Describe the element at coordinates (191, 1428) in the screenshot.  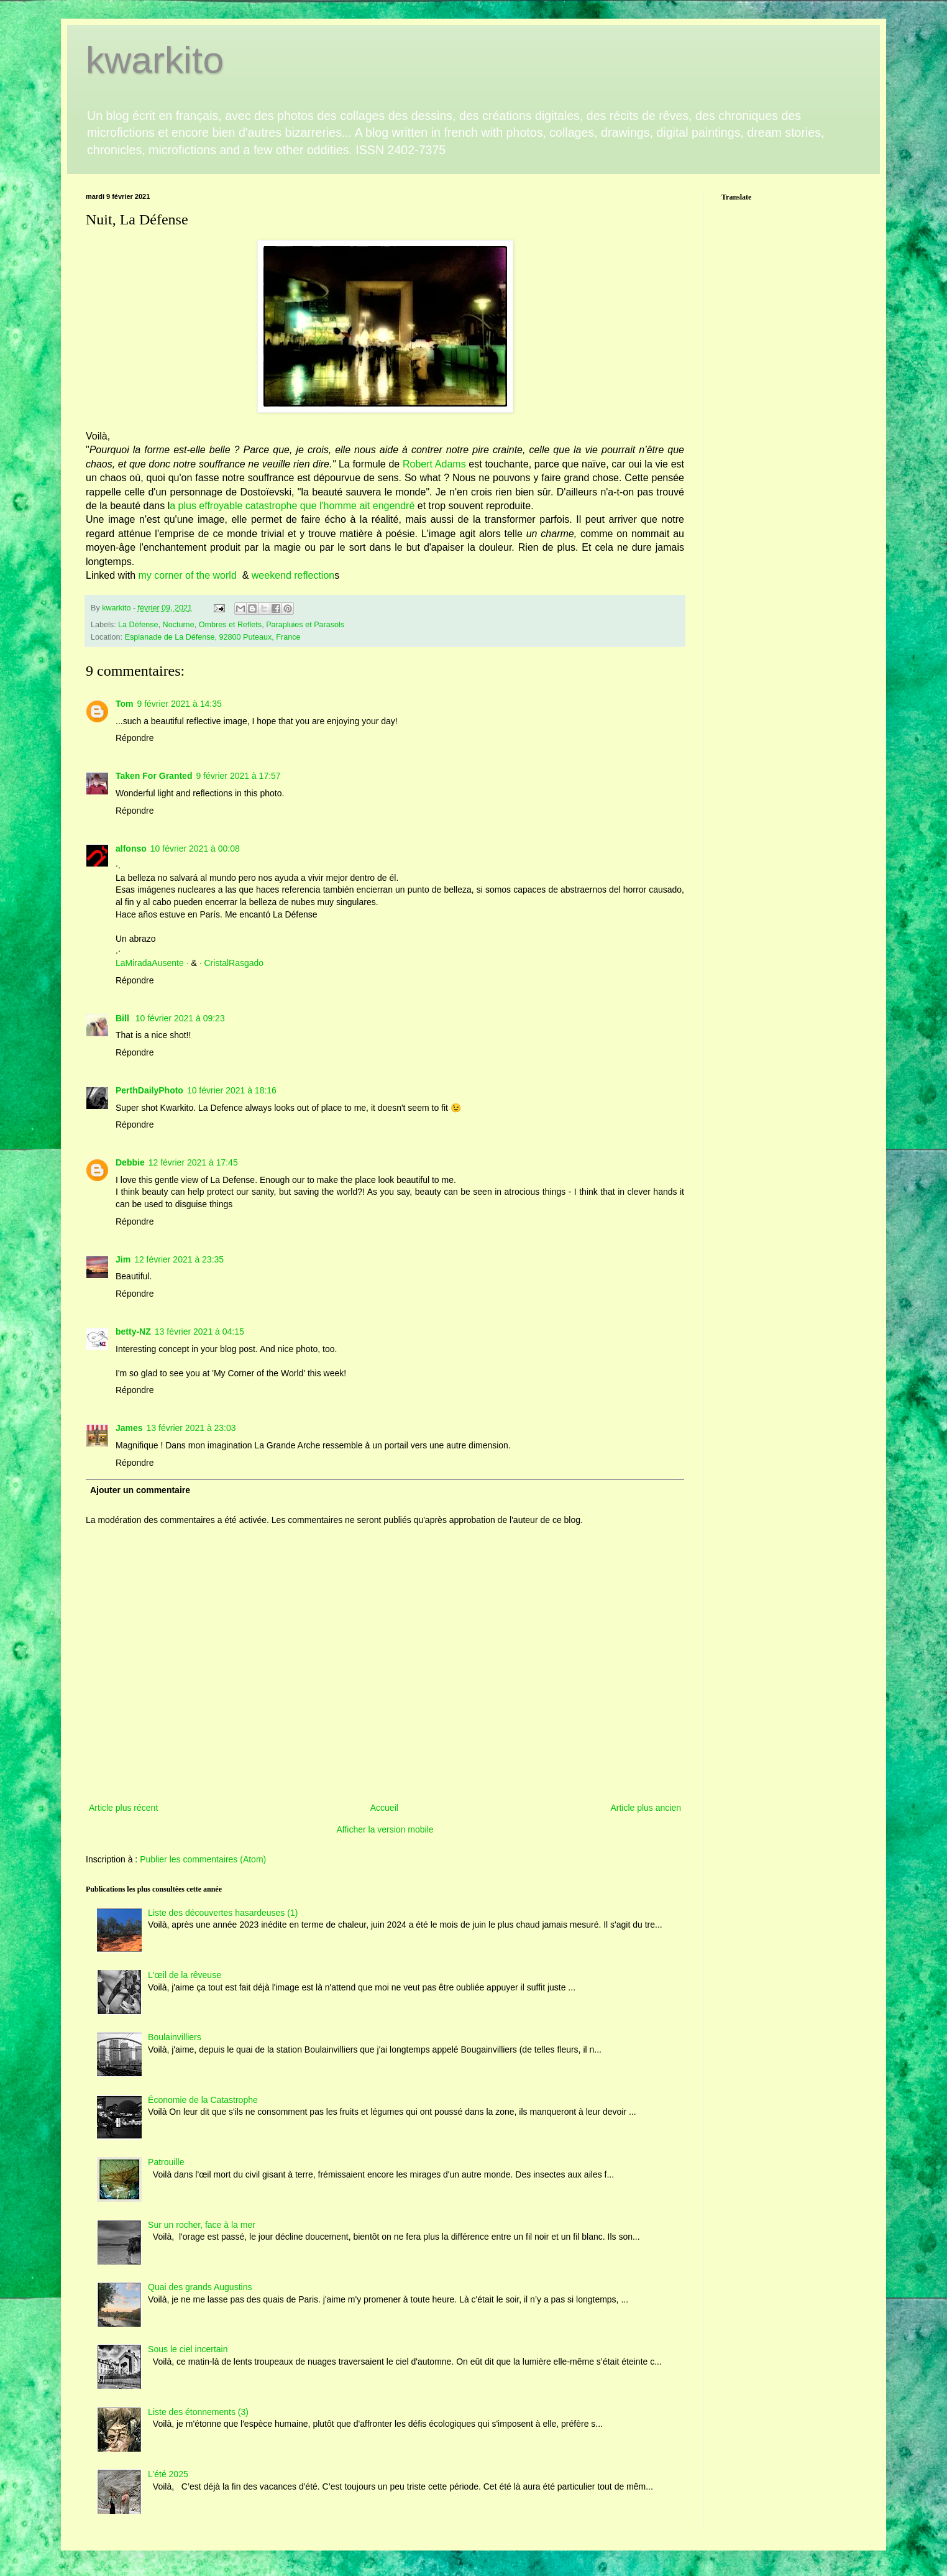
I see `13 février 2021 à 23:03` at that location.